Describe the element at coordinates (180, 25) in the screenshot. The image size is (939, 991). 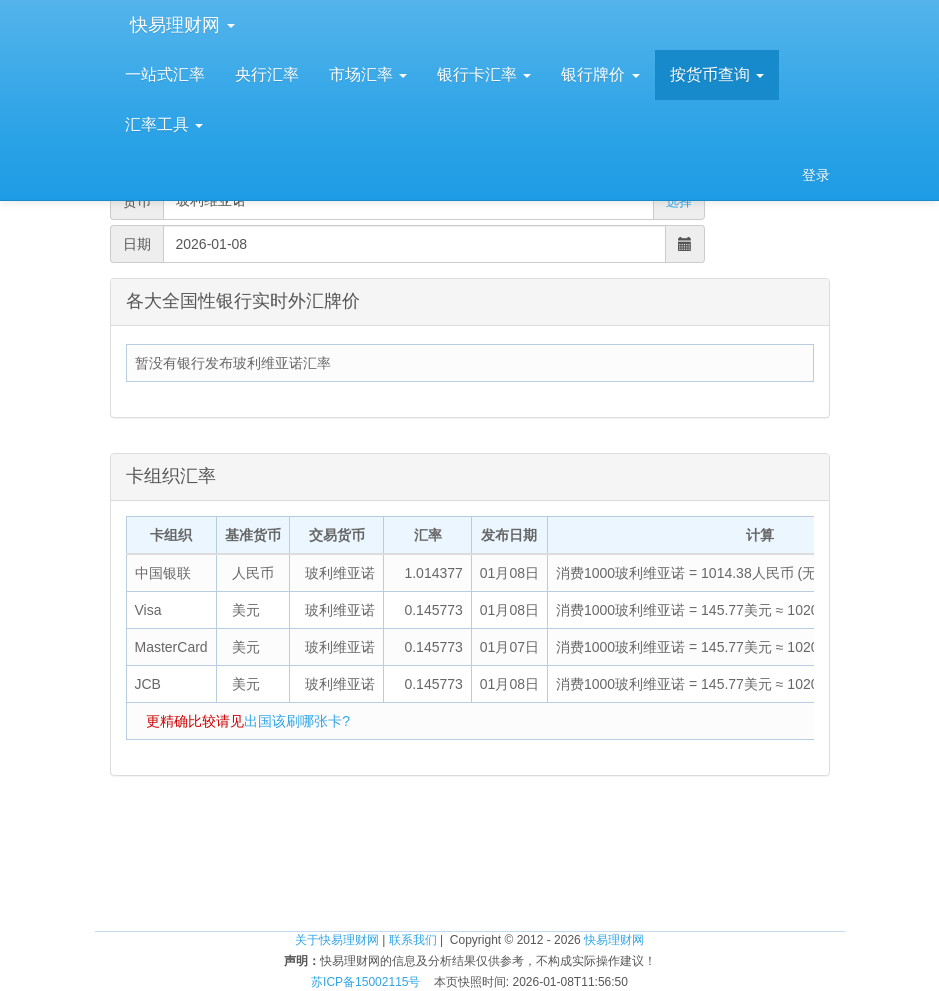
I see `快易理财网` at that location.